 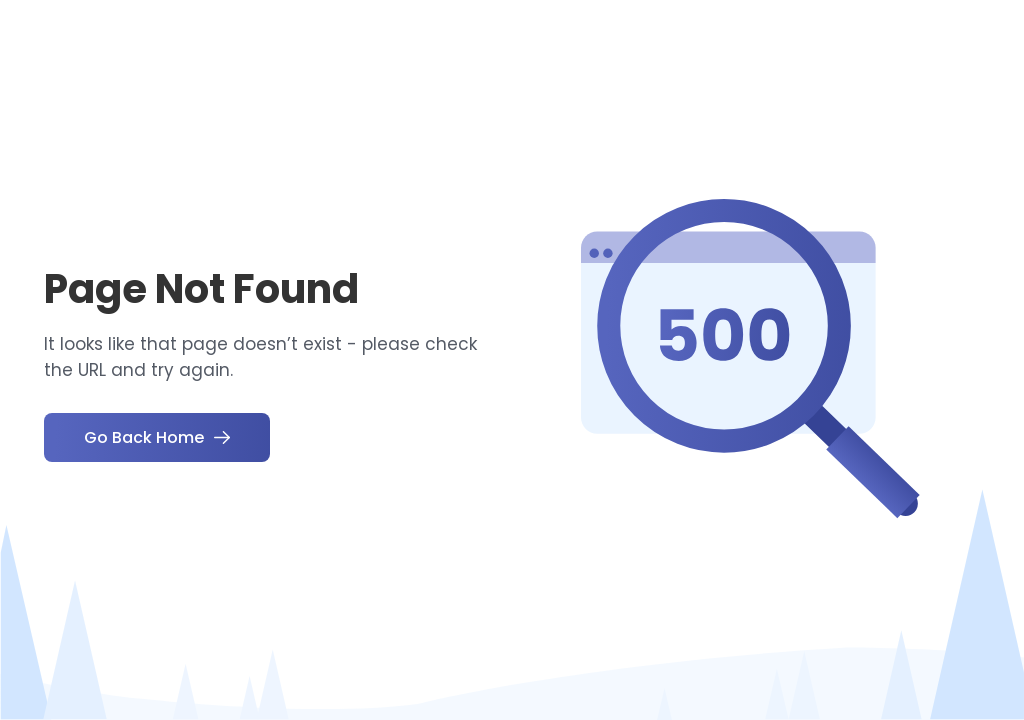 I want to click on Go Back Home, so click(x=157, y=437).